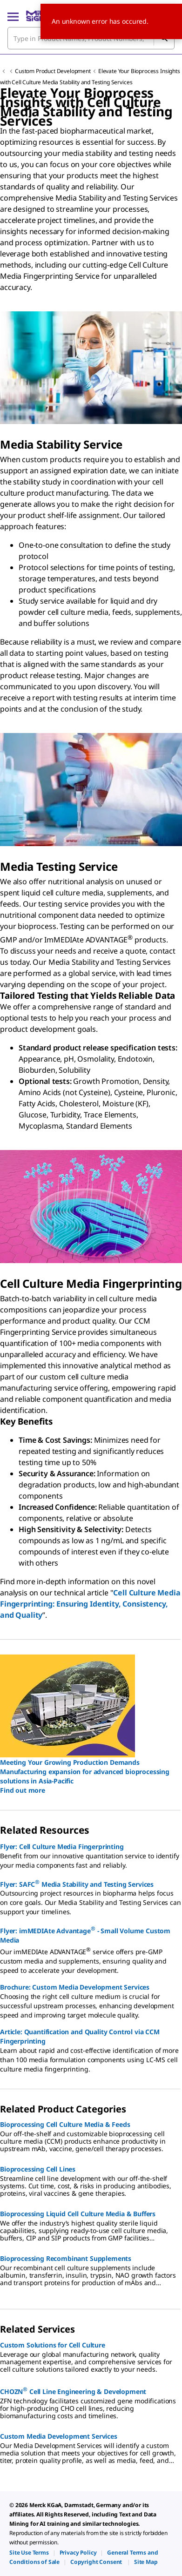 The image size is (182, 2576). What do you see at coordinates (85, 1934) in the screenshot?
I see `Flyer: imMEDIAte Advantage - Small Volume Custom Media` at bounding box center [85, 1934].